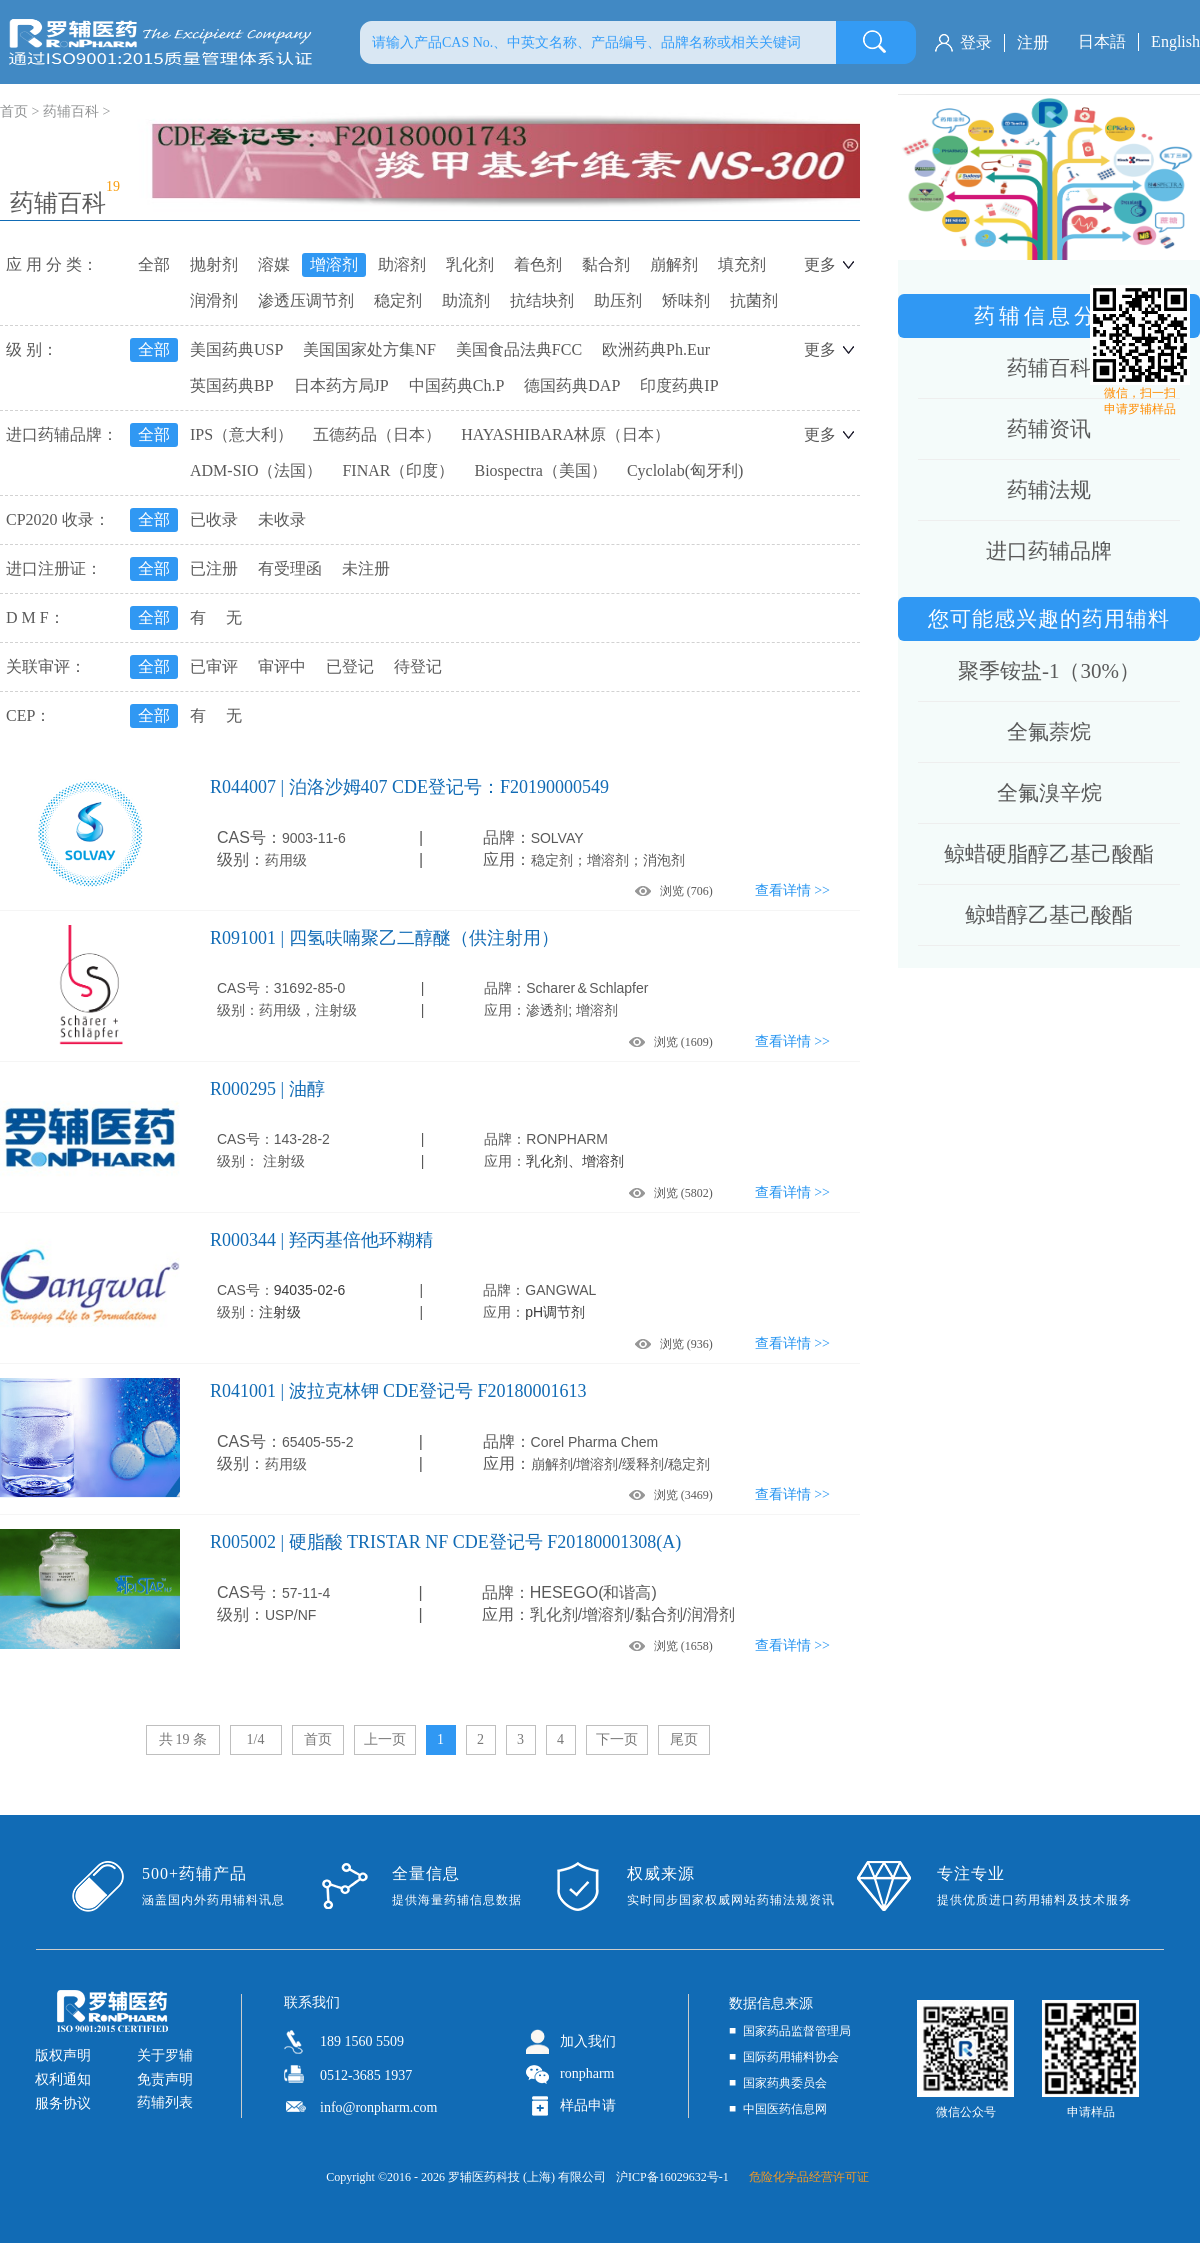 Image resolution: width=1200 pixels, height=2243 pixels. Describe the element at coordinates (418, 666) in the screenshot. I see `待登记` at that location.